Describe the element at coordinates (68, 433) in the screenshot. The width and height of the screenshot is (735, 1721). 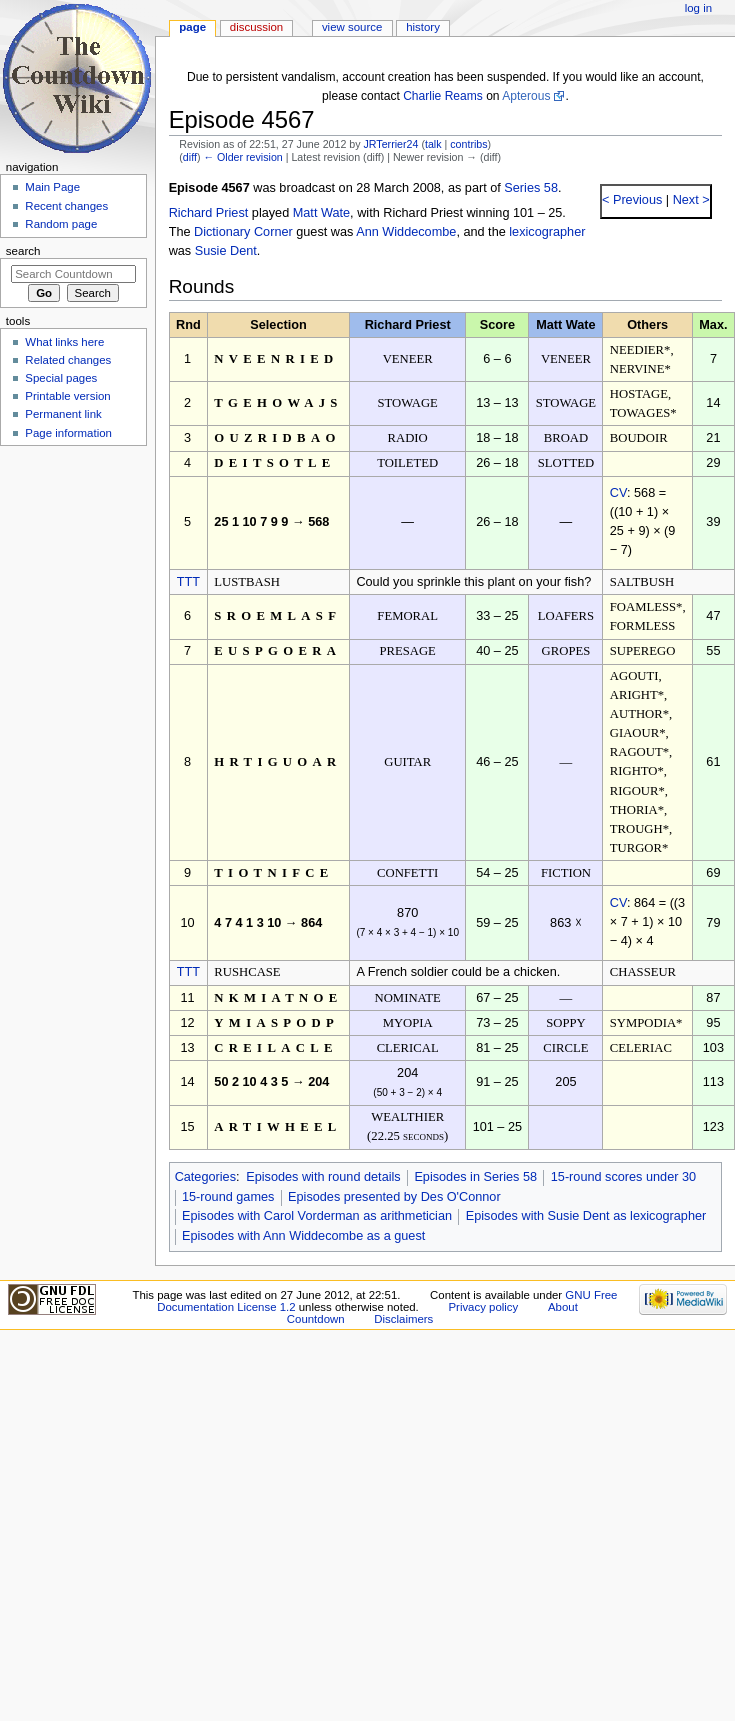
I see `Page information` at that location.